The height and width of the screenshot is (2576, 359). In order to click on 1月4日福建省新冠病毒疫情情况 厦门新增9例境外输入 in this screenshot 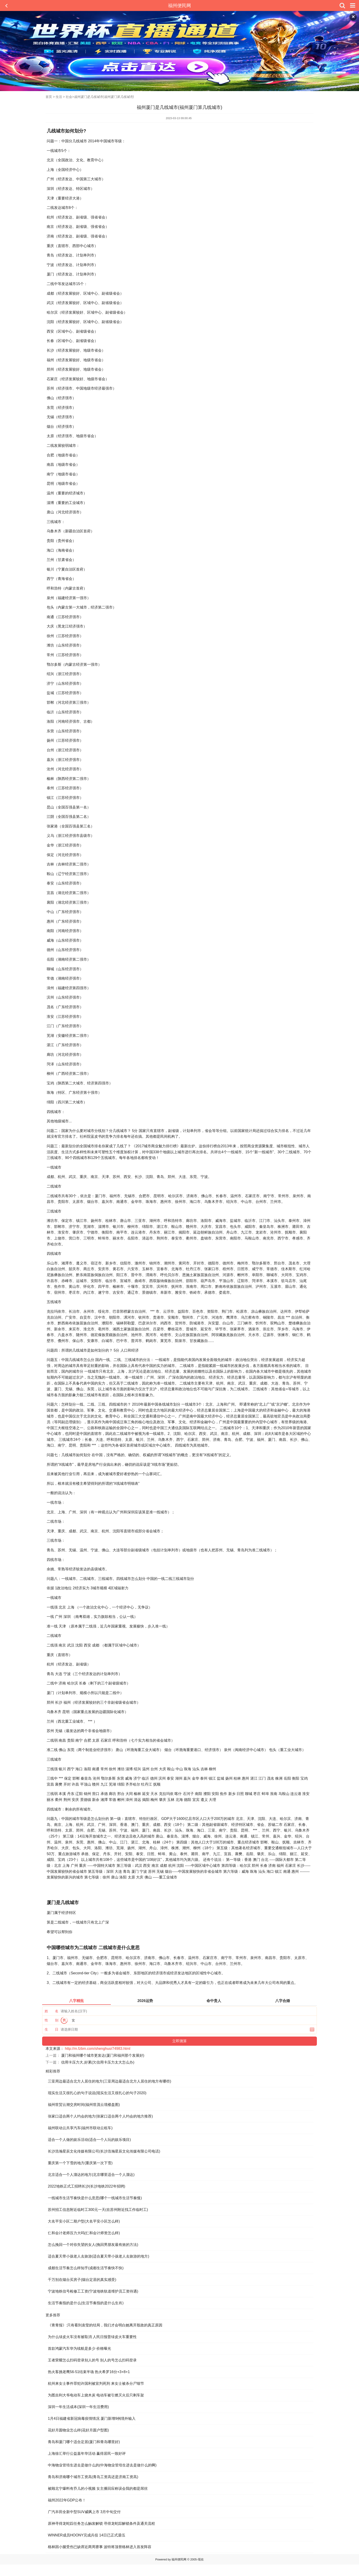, I will do `click(92, 2418)`.